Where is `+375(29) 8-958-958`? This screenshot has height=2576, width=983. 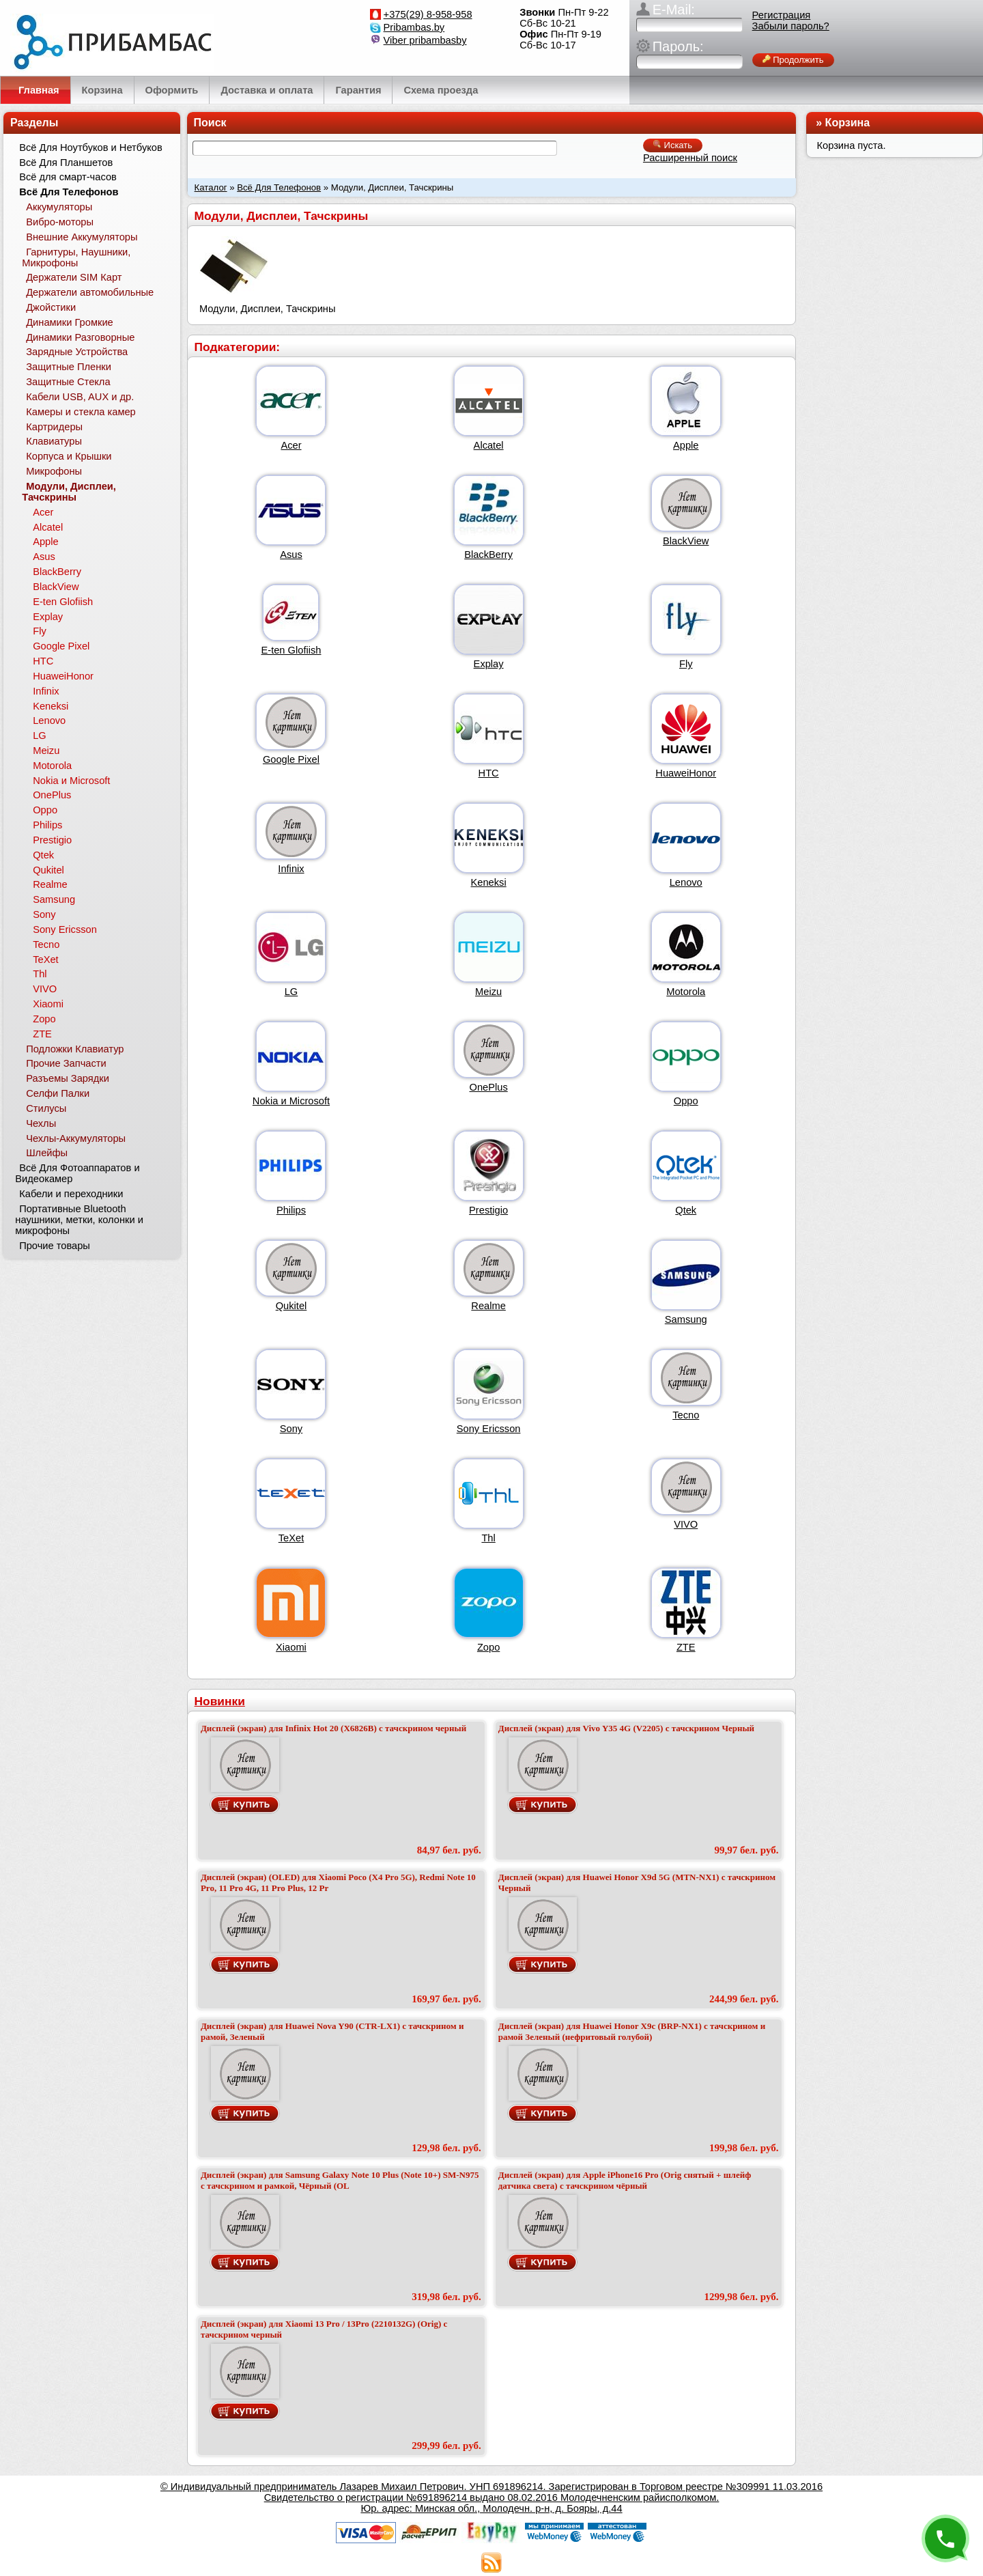
+375(29) 8-958-958 is located at coordinates (428, 14).